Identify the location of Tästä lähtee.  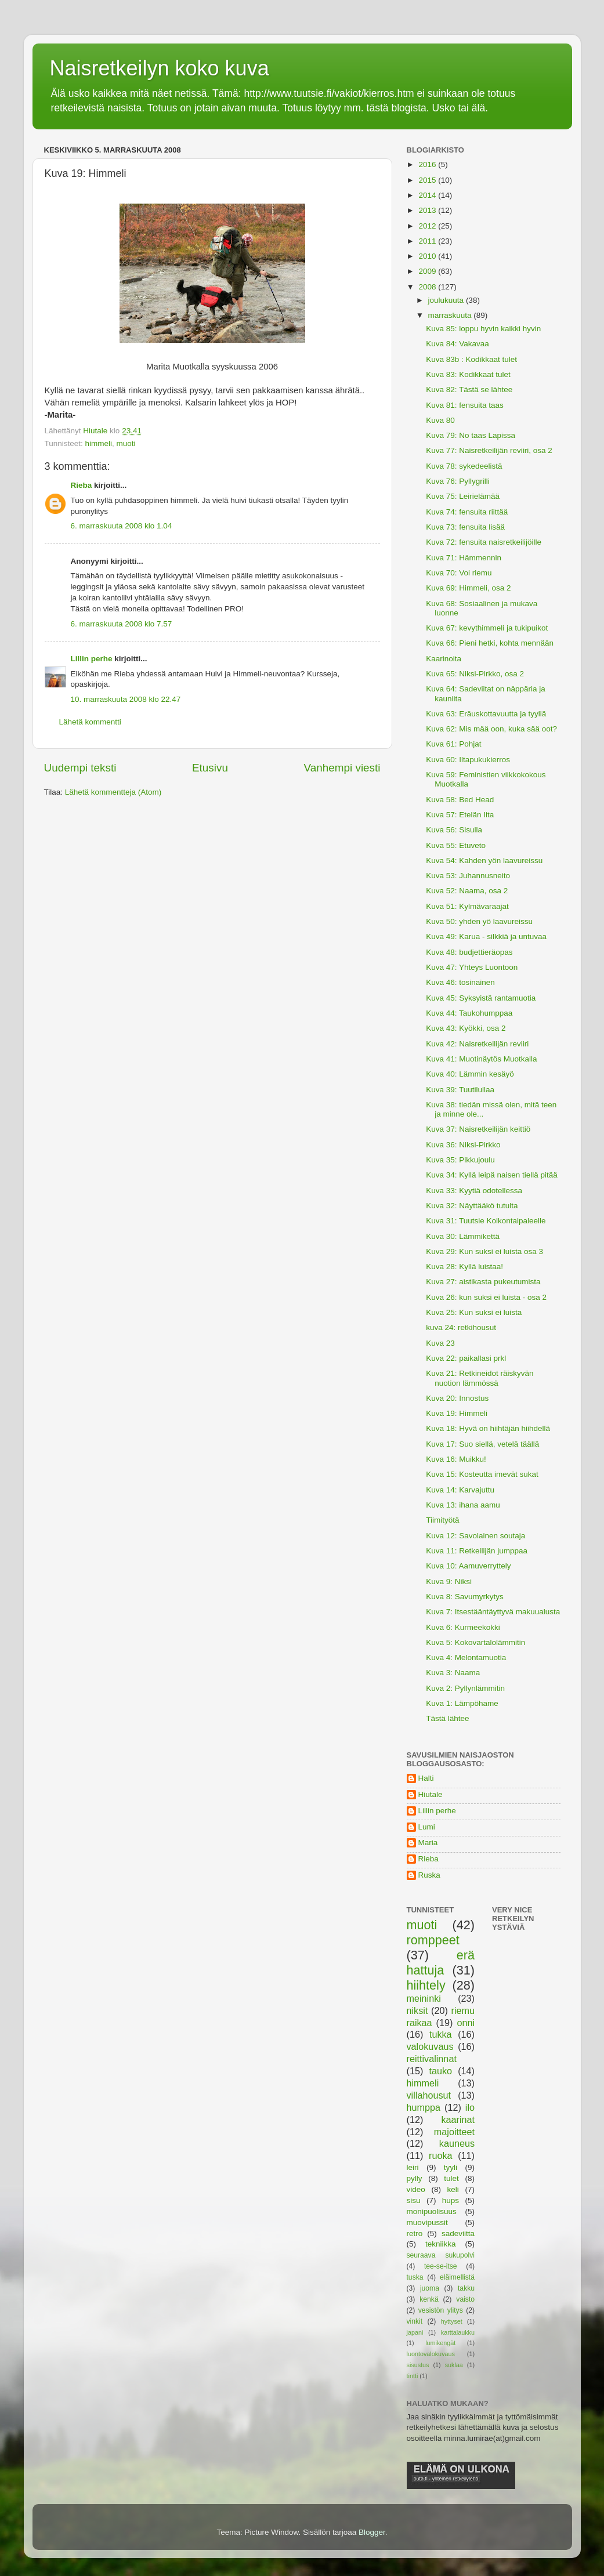
(447, 1718).